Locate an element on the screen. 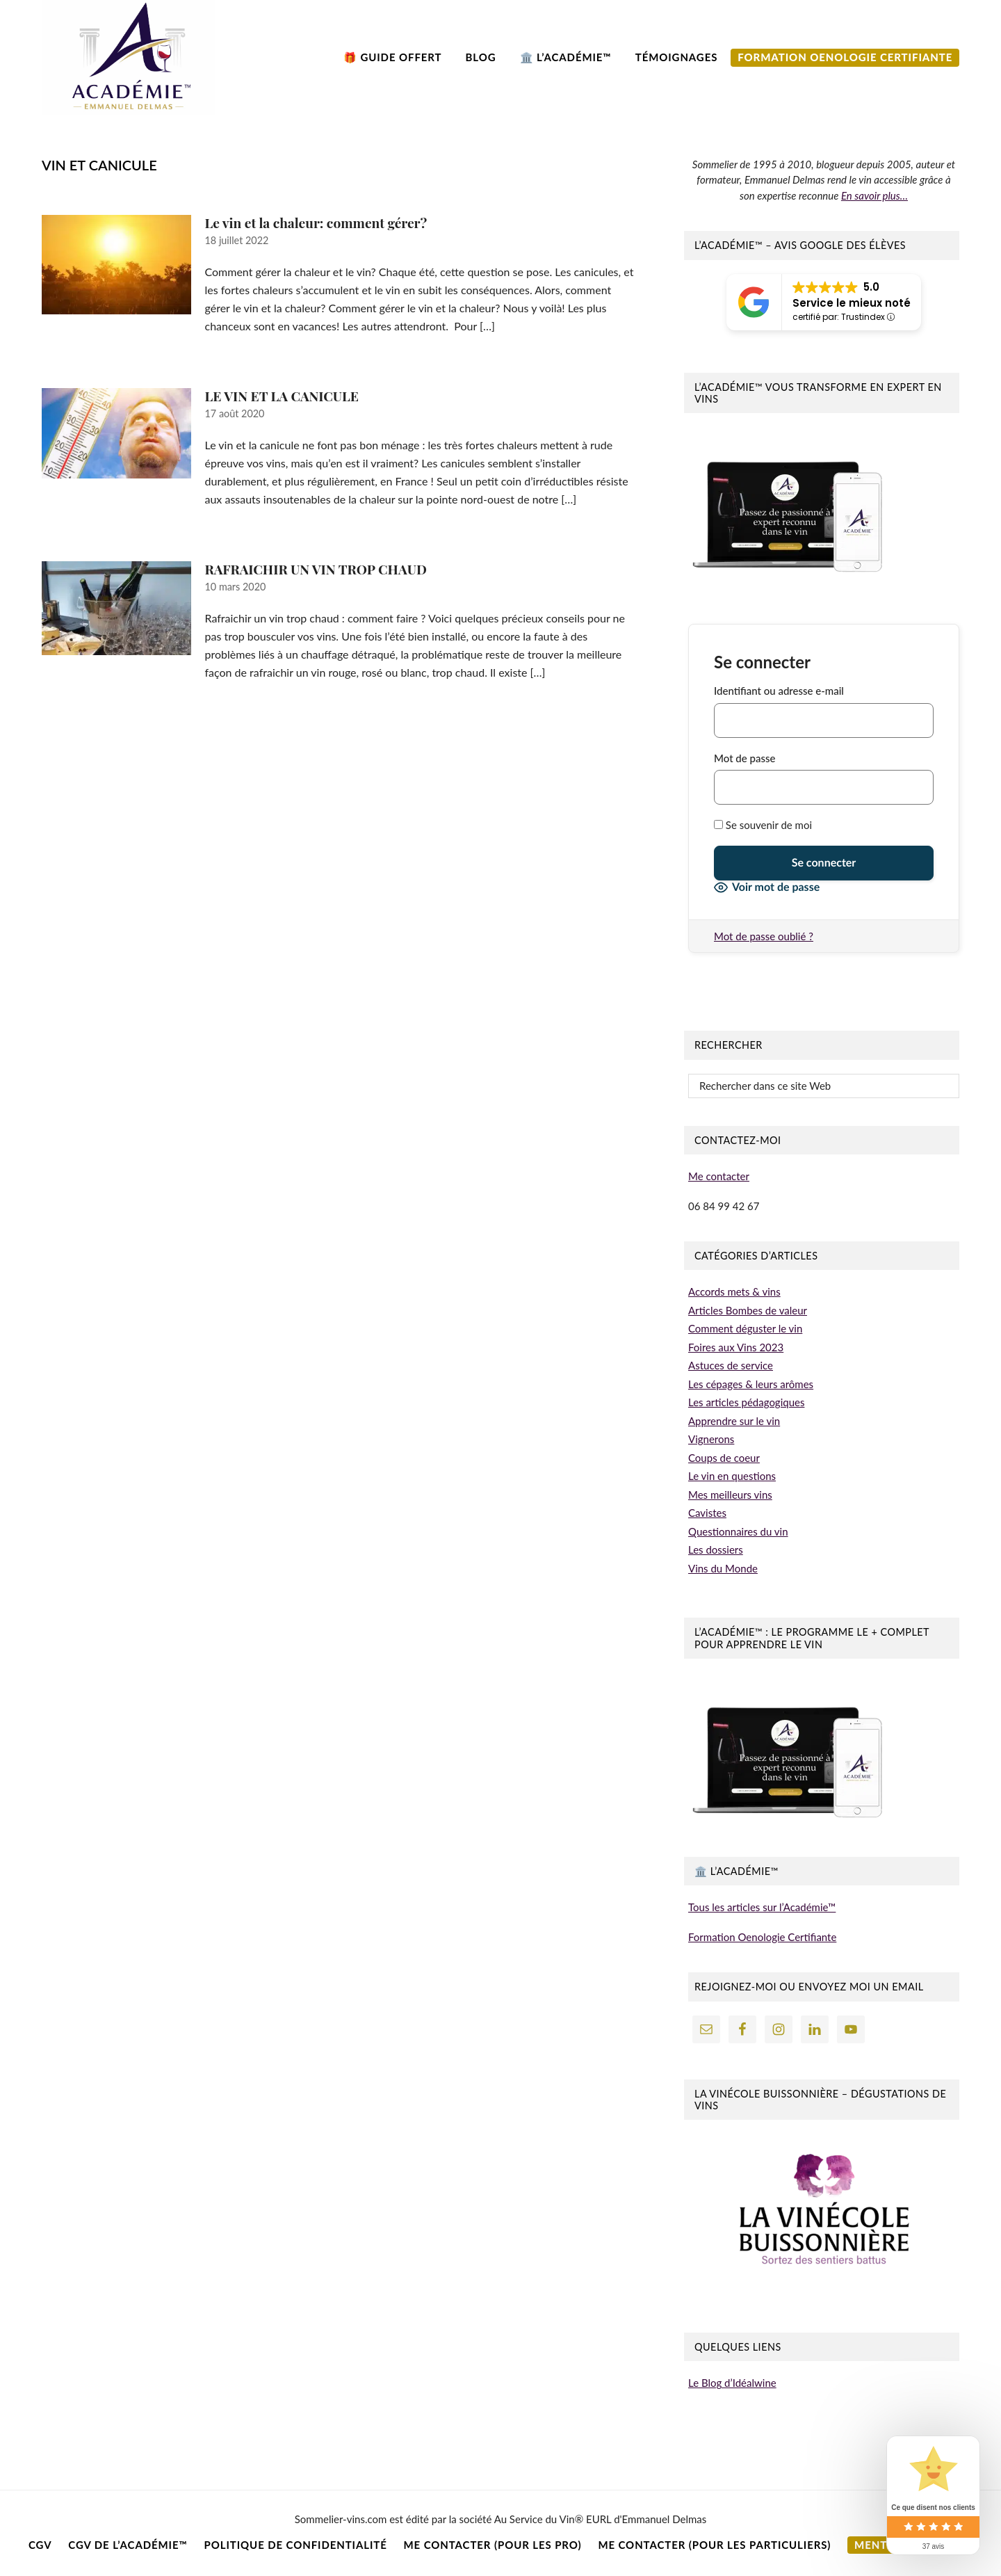 The width and height of the screenshot is (1001, 2576). Mot de passe is located at coordinates (744, 758).